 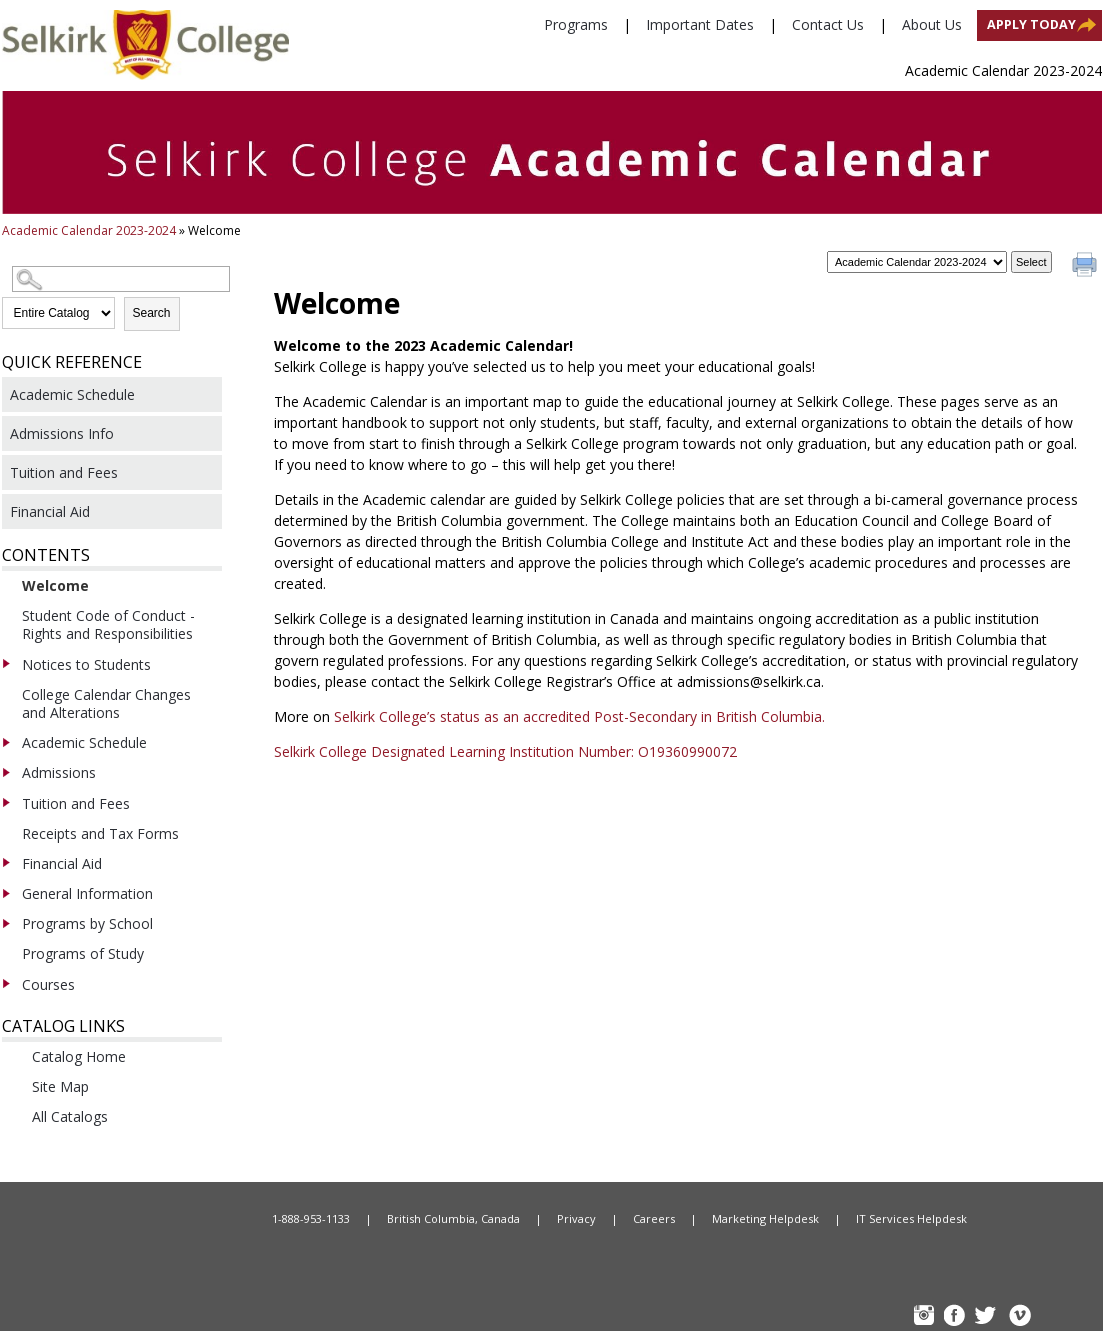 I want to click on Academic Schedule, so click(x=72, y=394).